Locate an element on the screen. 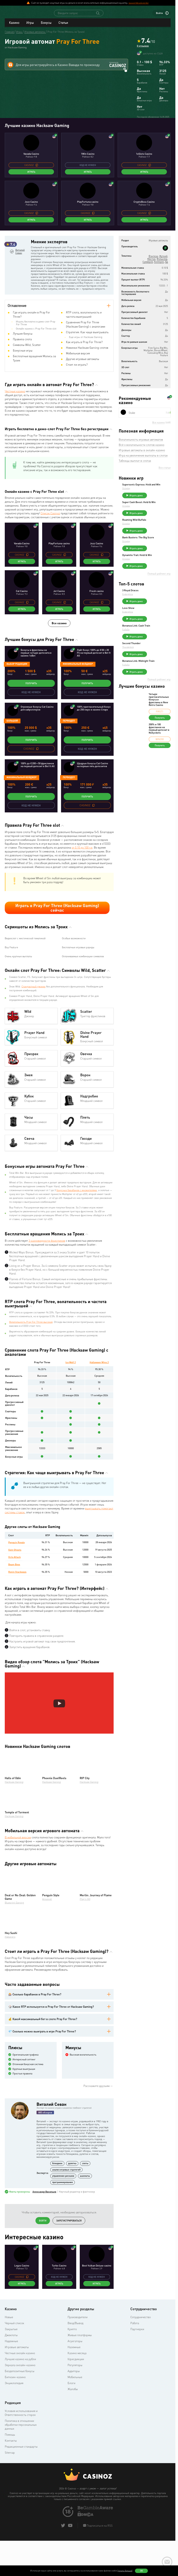 This screenshot has height=2576, width=178. Агрегаторы is located at coordinates (75, 2453).